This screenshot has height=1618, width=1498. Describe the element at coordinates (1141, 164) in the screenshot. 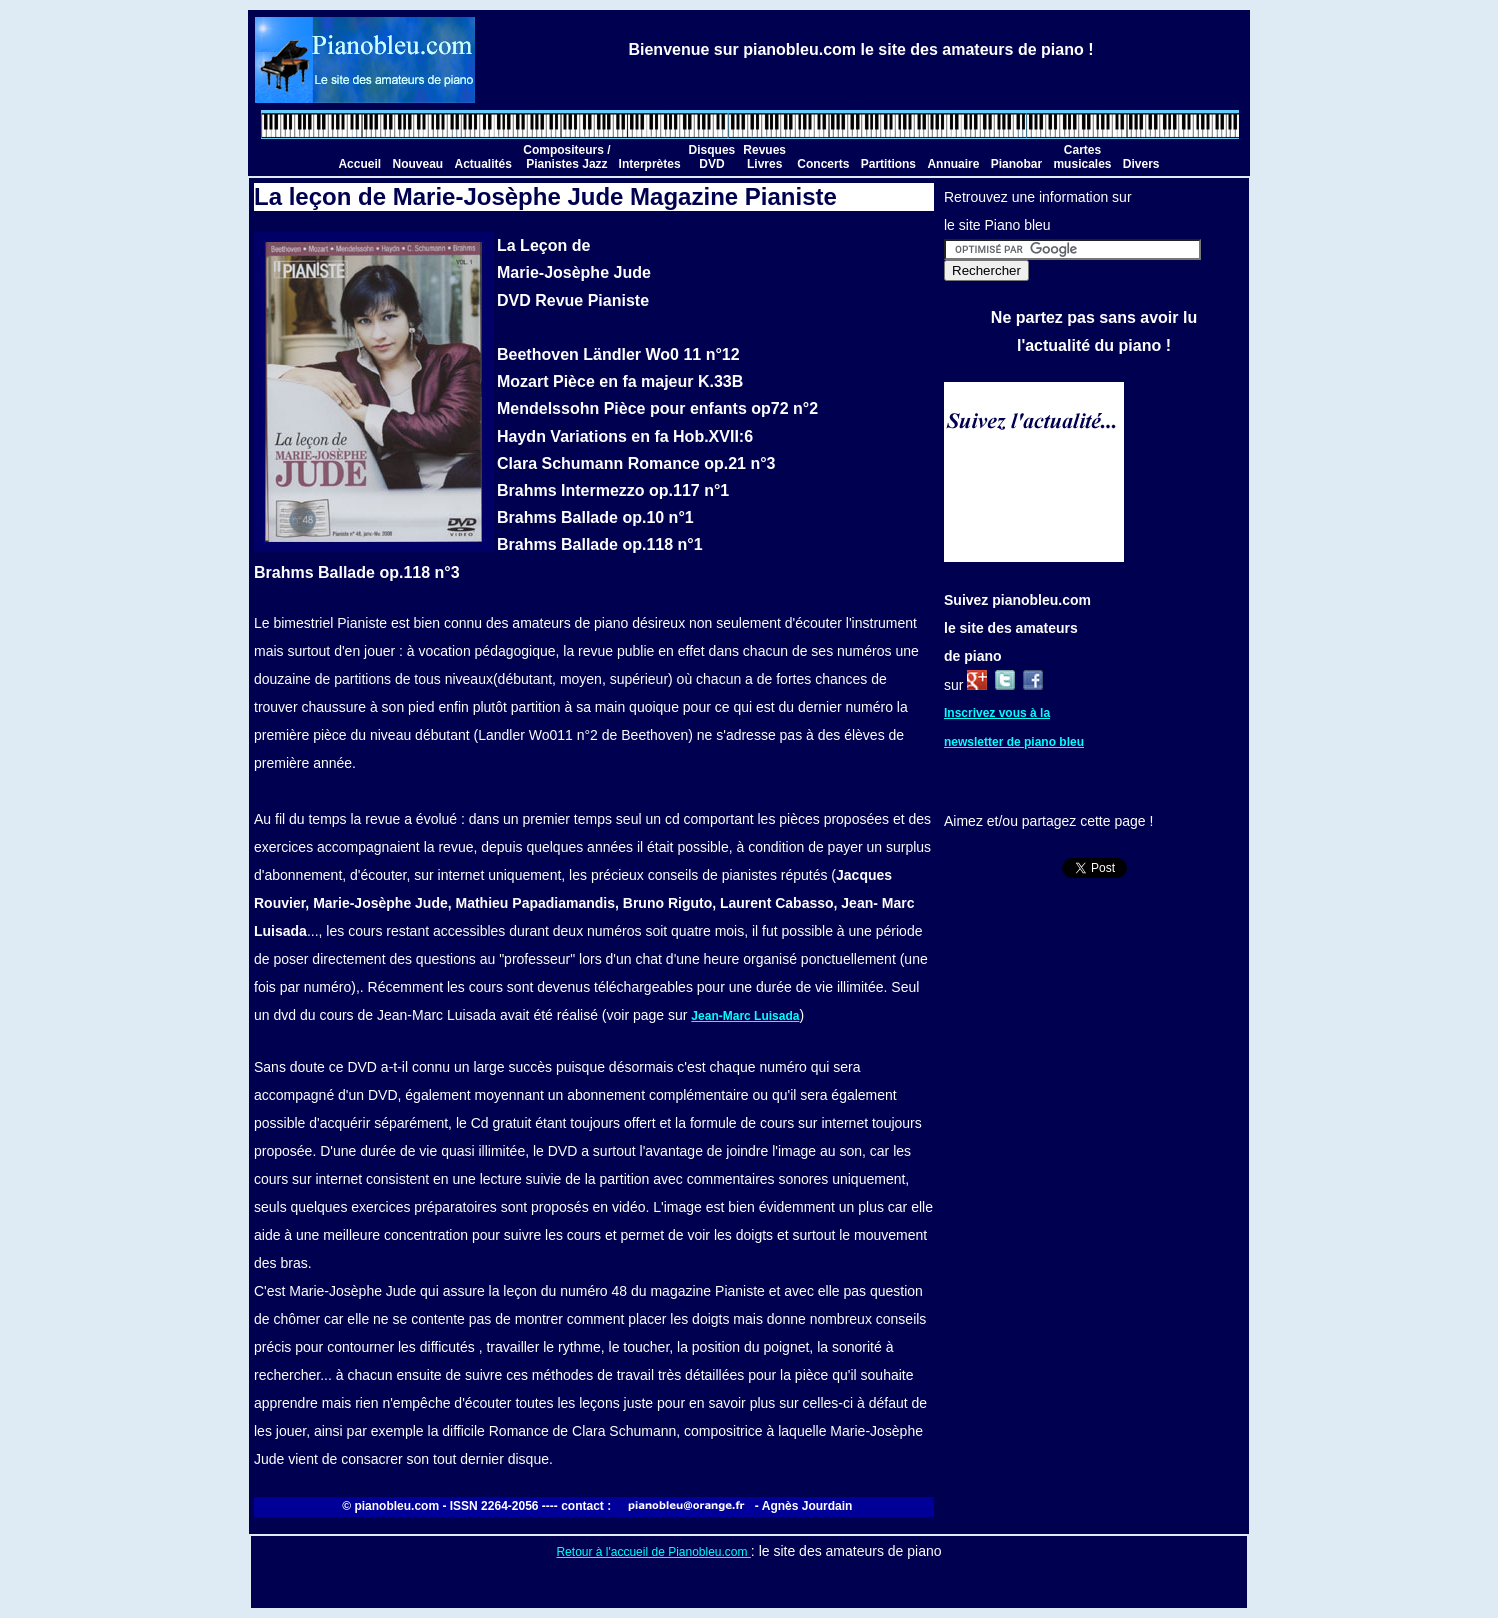

I see `Divers` at that location.